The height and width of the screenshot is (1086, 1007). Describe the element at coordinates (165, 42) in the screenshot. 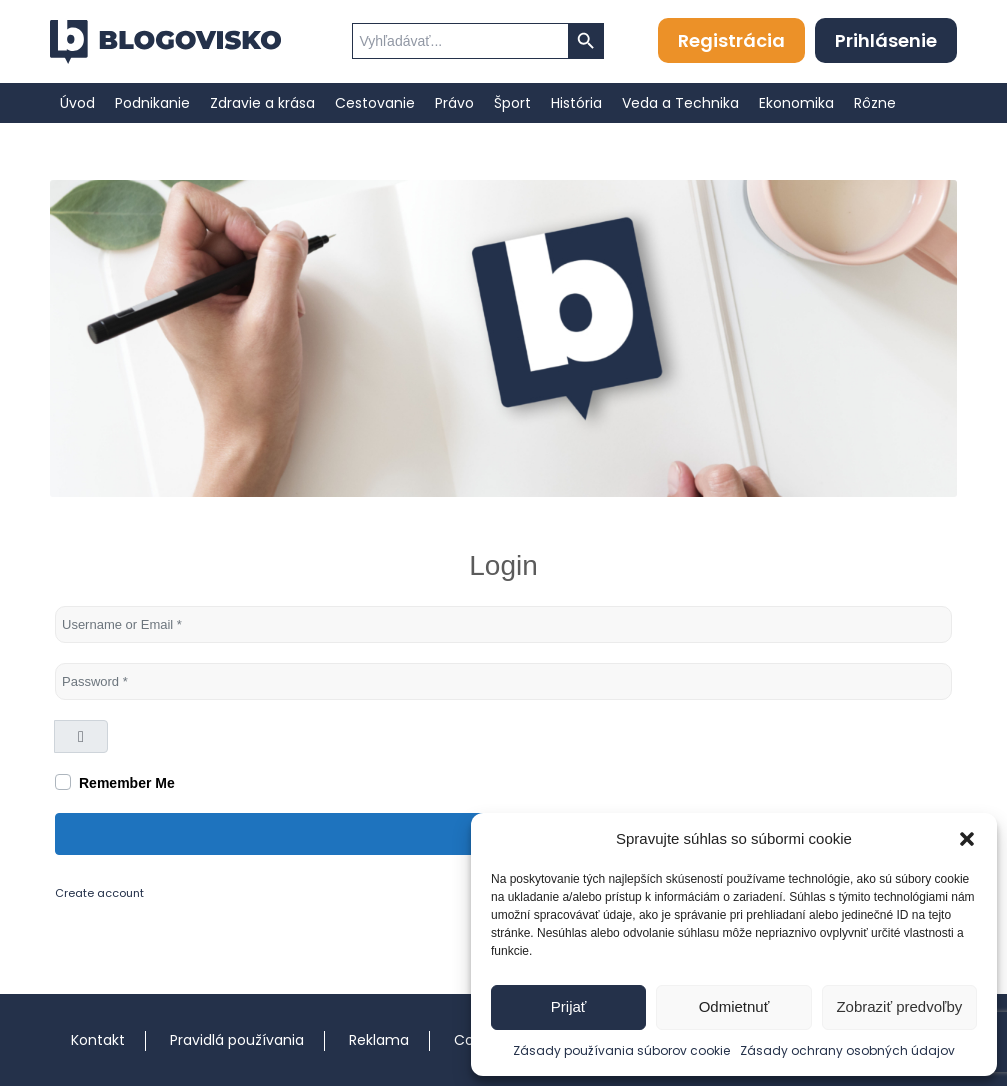

I see `[logo]` at that location.